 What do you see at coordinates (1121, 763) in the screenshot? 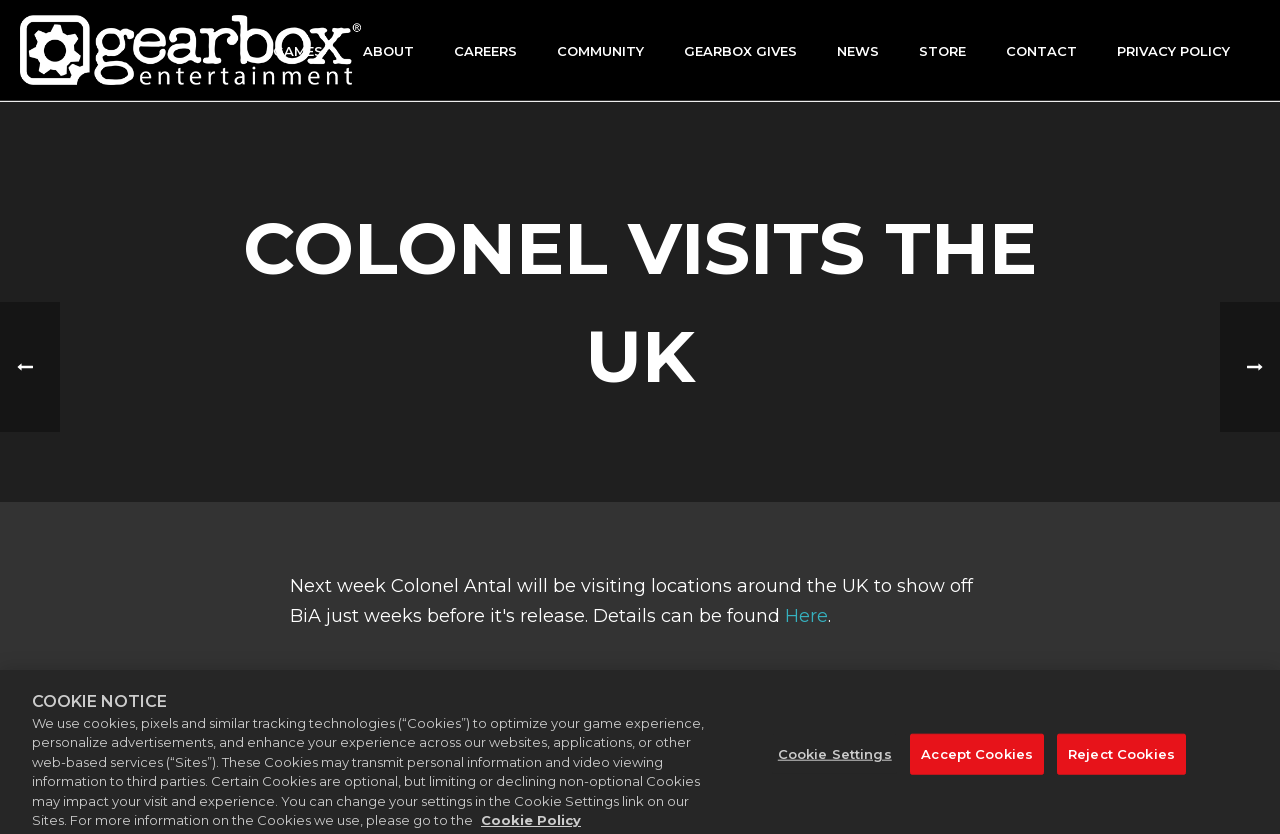
I see `Reject Cookies` at bounding box center [1121, 763].